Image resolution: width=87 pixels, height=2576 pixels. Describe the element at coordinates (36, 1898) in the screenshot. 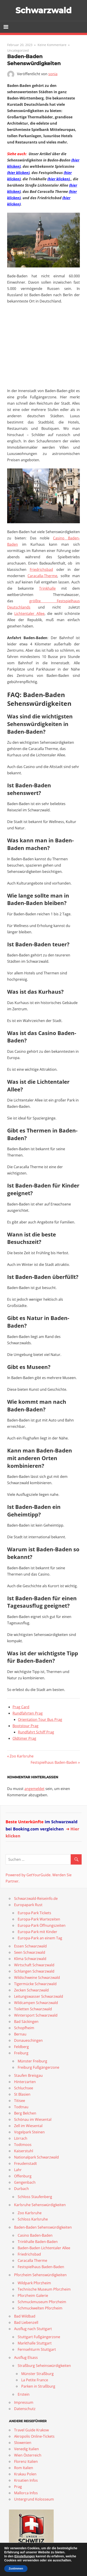

I see `Schwarzwald-Reiseinfo.de` at that location.